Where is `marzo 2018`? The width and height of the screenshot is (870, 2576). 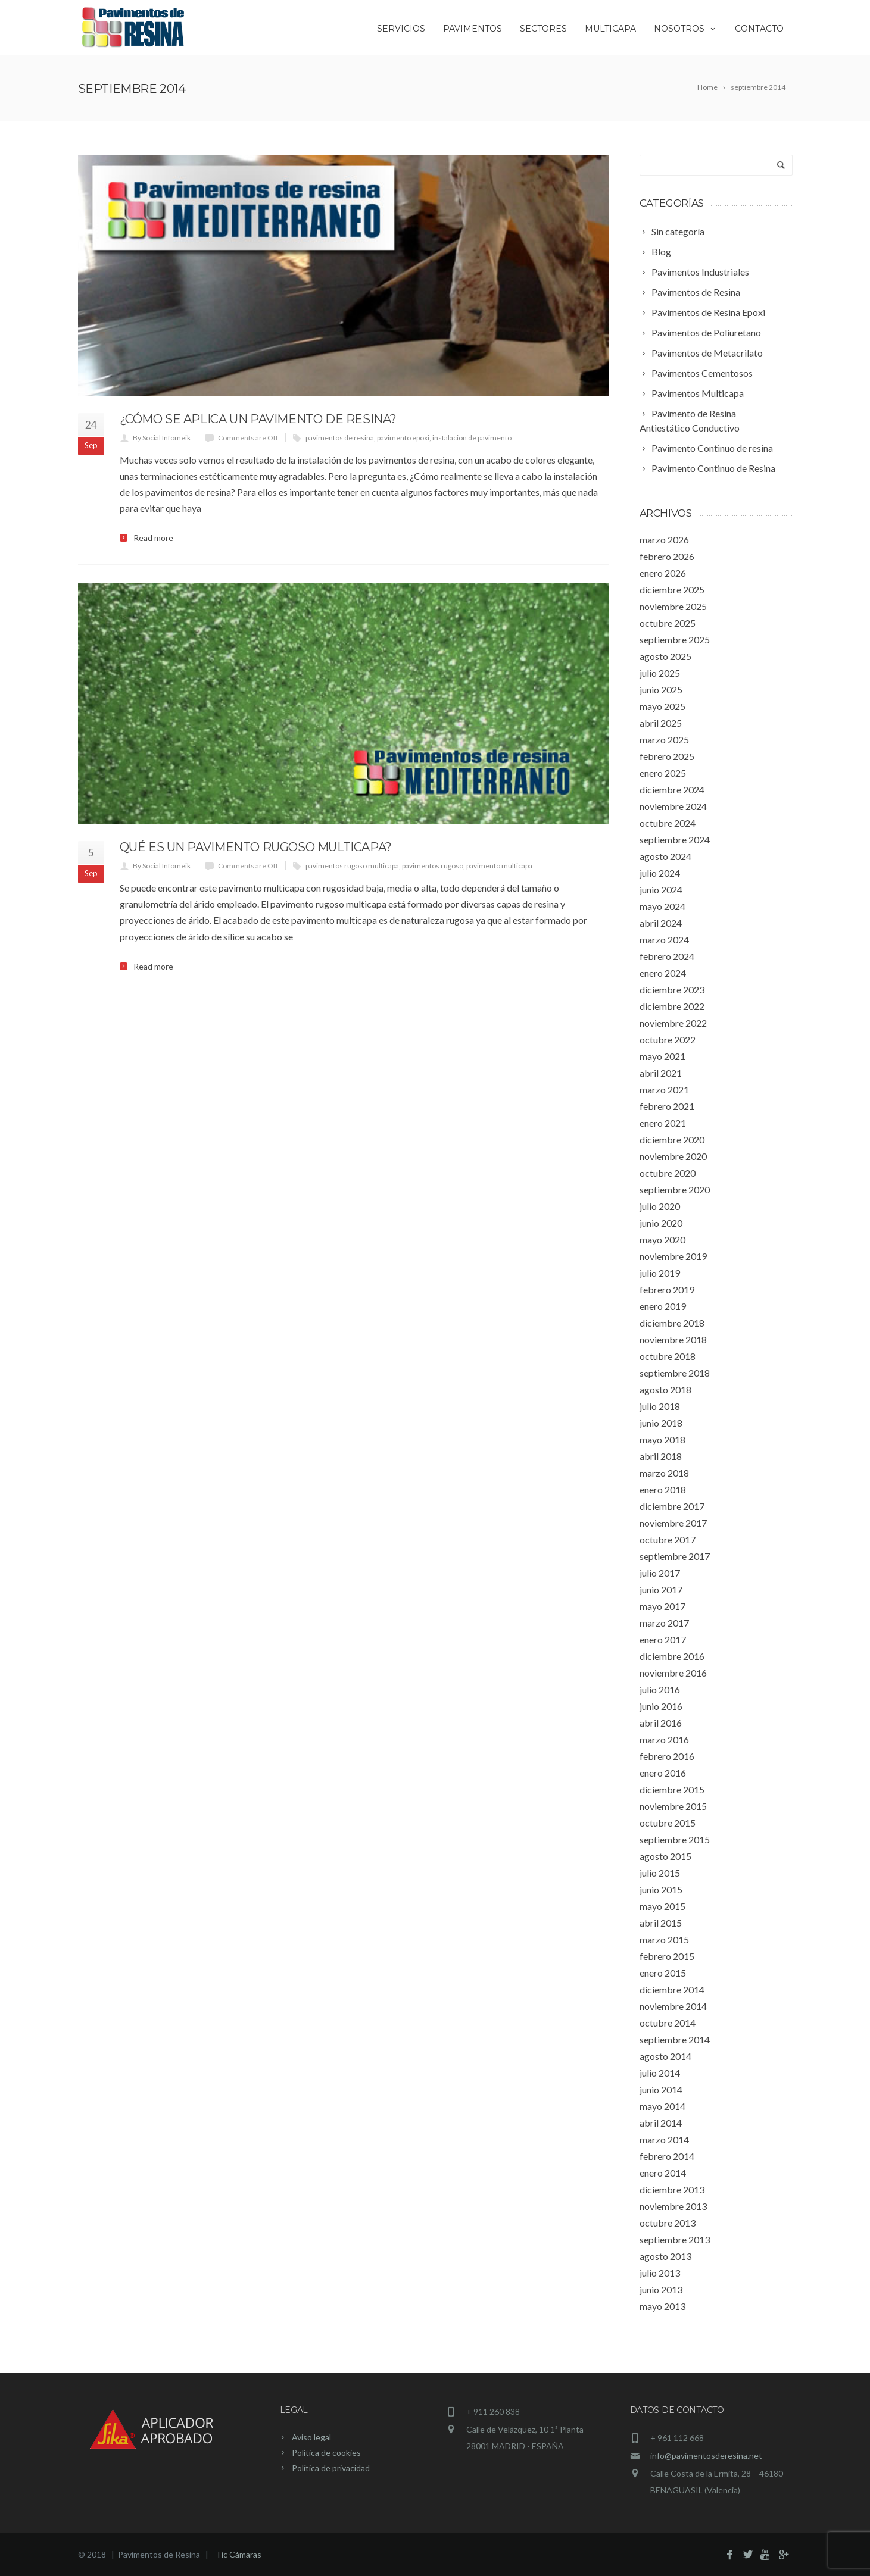
marzo 2018 is located at coordinates (664, 1472).